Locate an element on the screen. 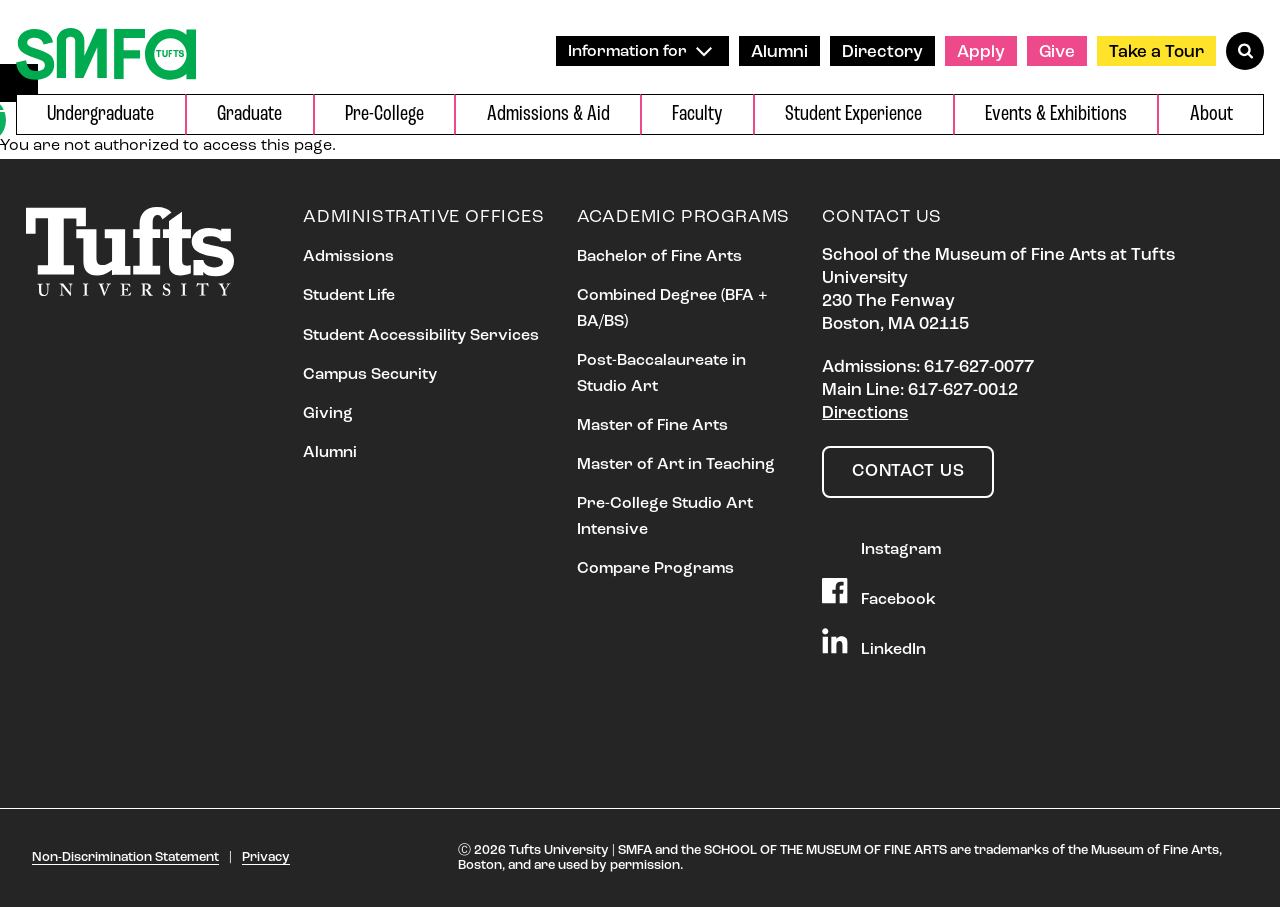  Information for is located at coordinates (640, 51).